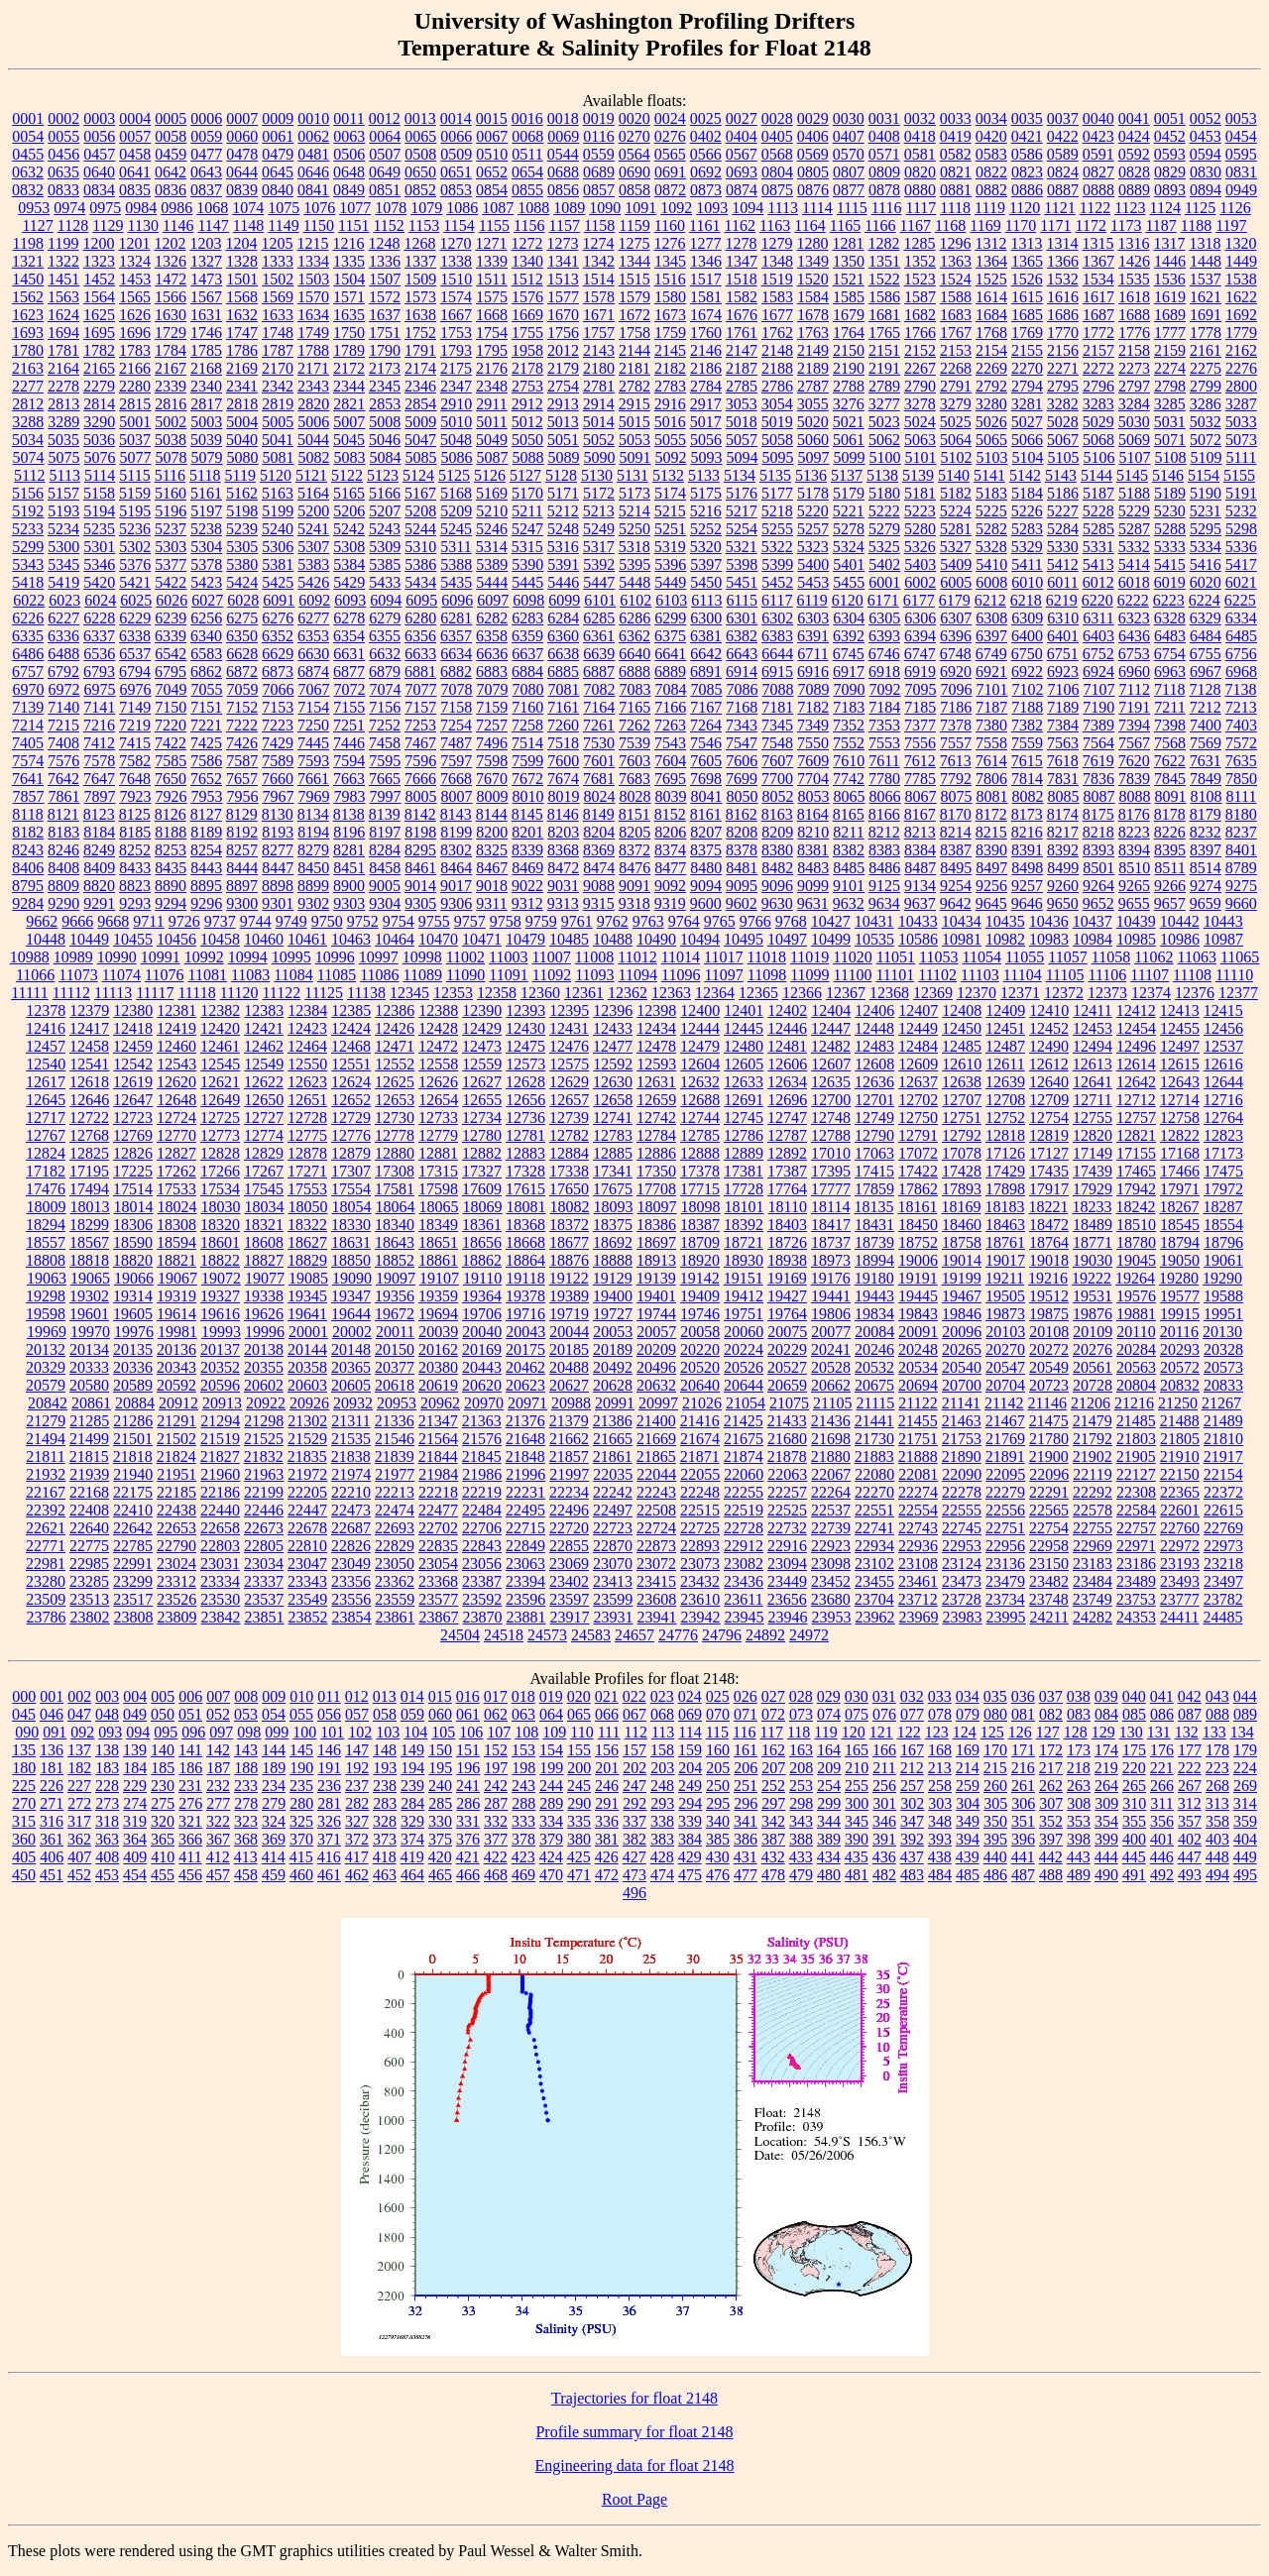 The image size is (1269, 2576). What do you see at coordinates (956, 189) in the screenshot?
I see `0881` at bounding box center [956, 189].